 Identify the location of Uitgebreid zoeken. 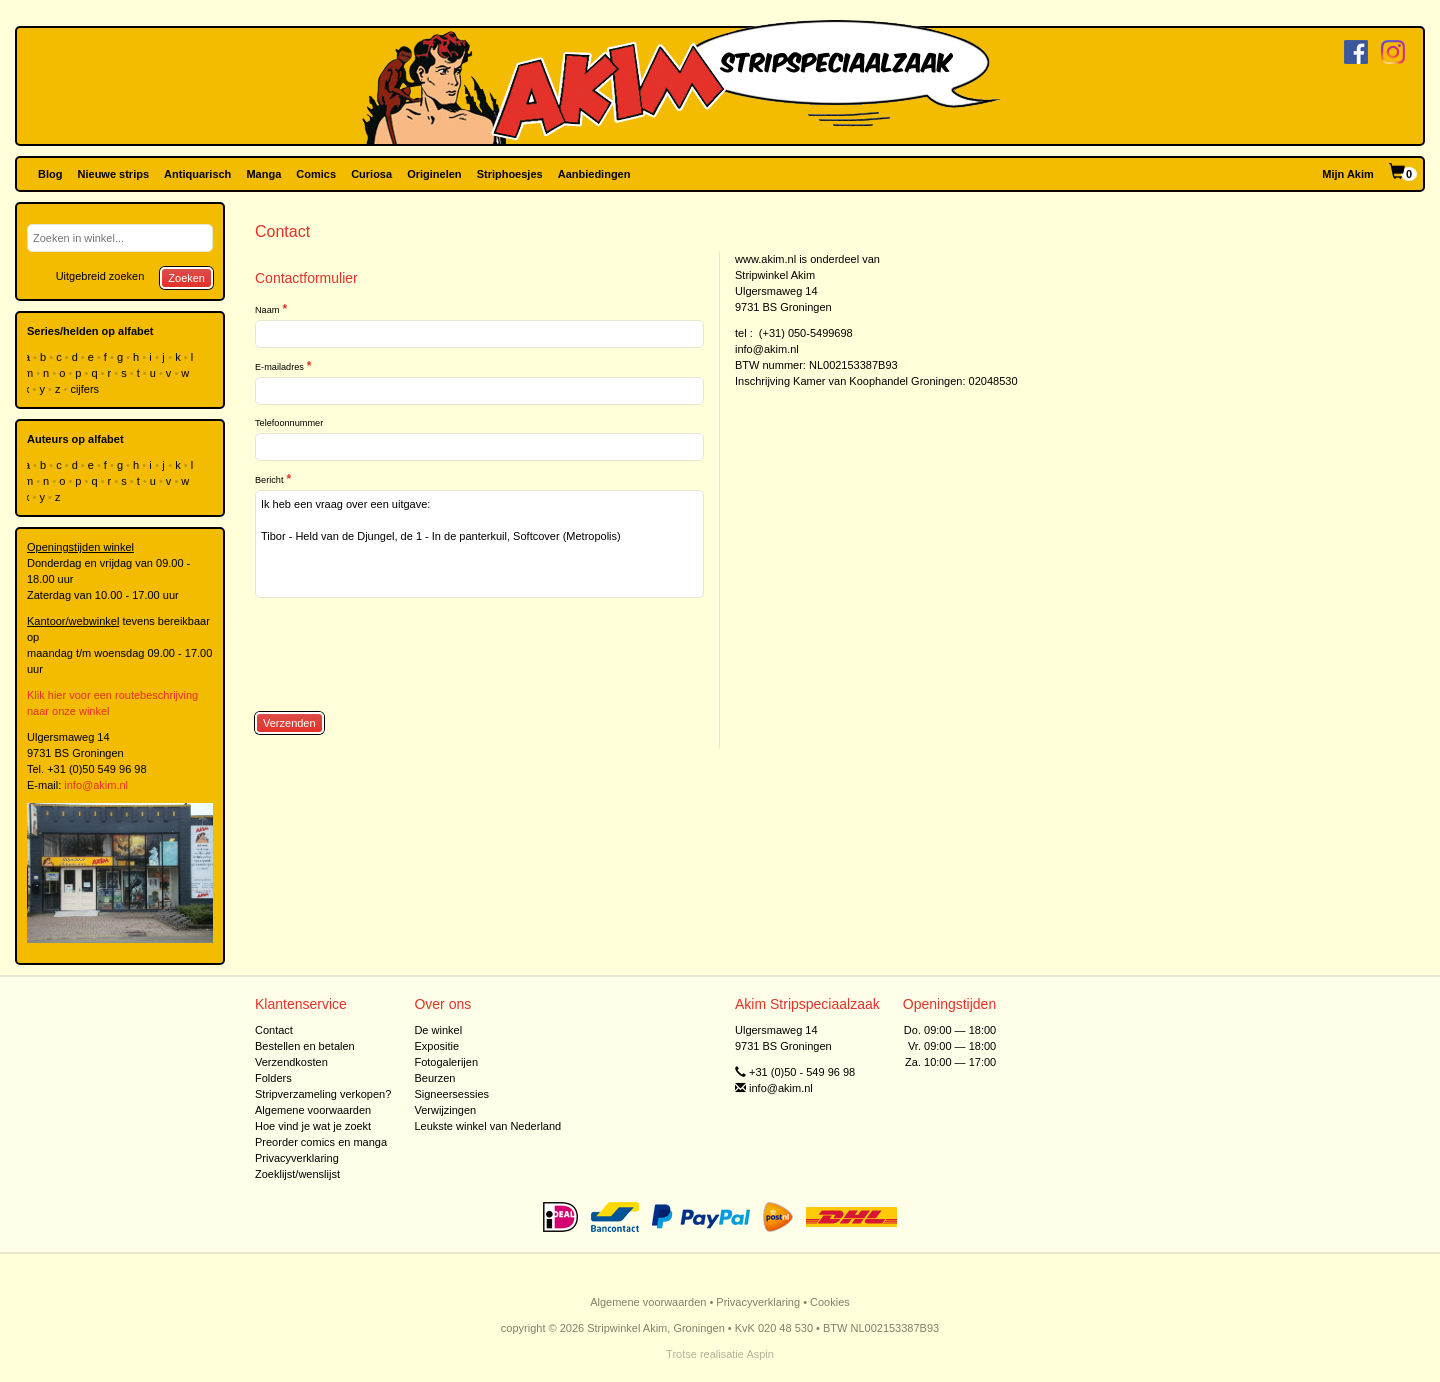
(100, 276).